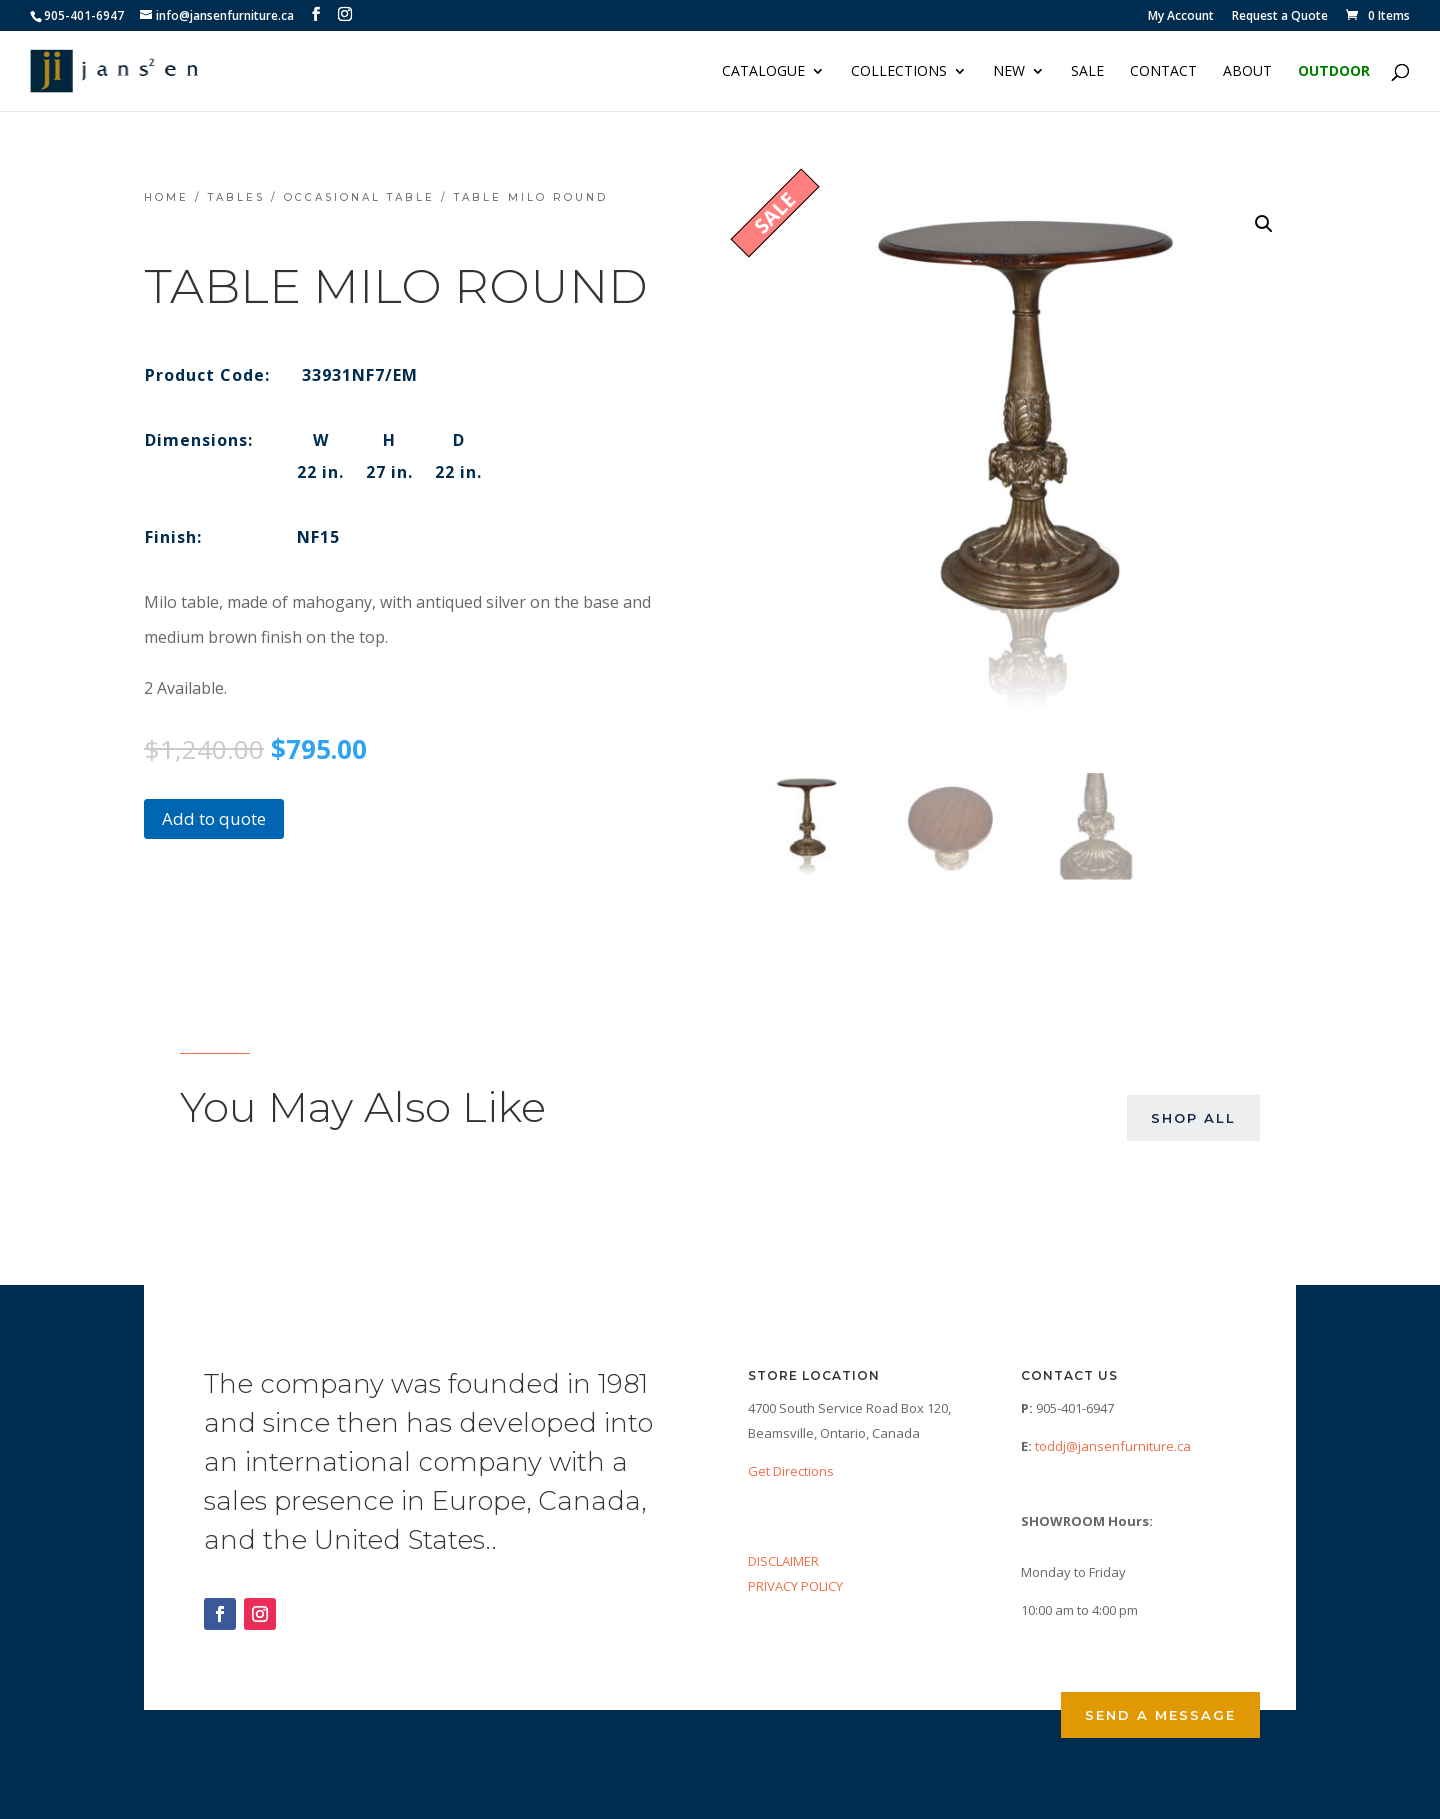 This screenshot has width=1440, height=1819. Describe the element at coordinates (359, 197) in the screenshot. I see `Occasional Table` at that location.